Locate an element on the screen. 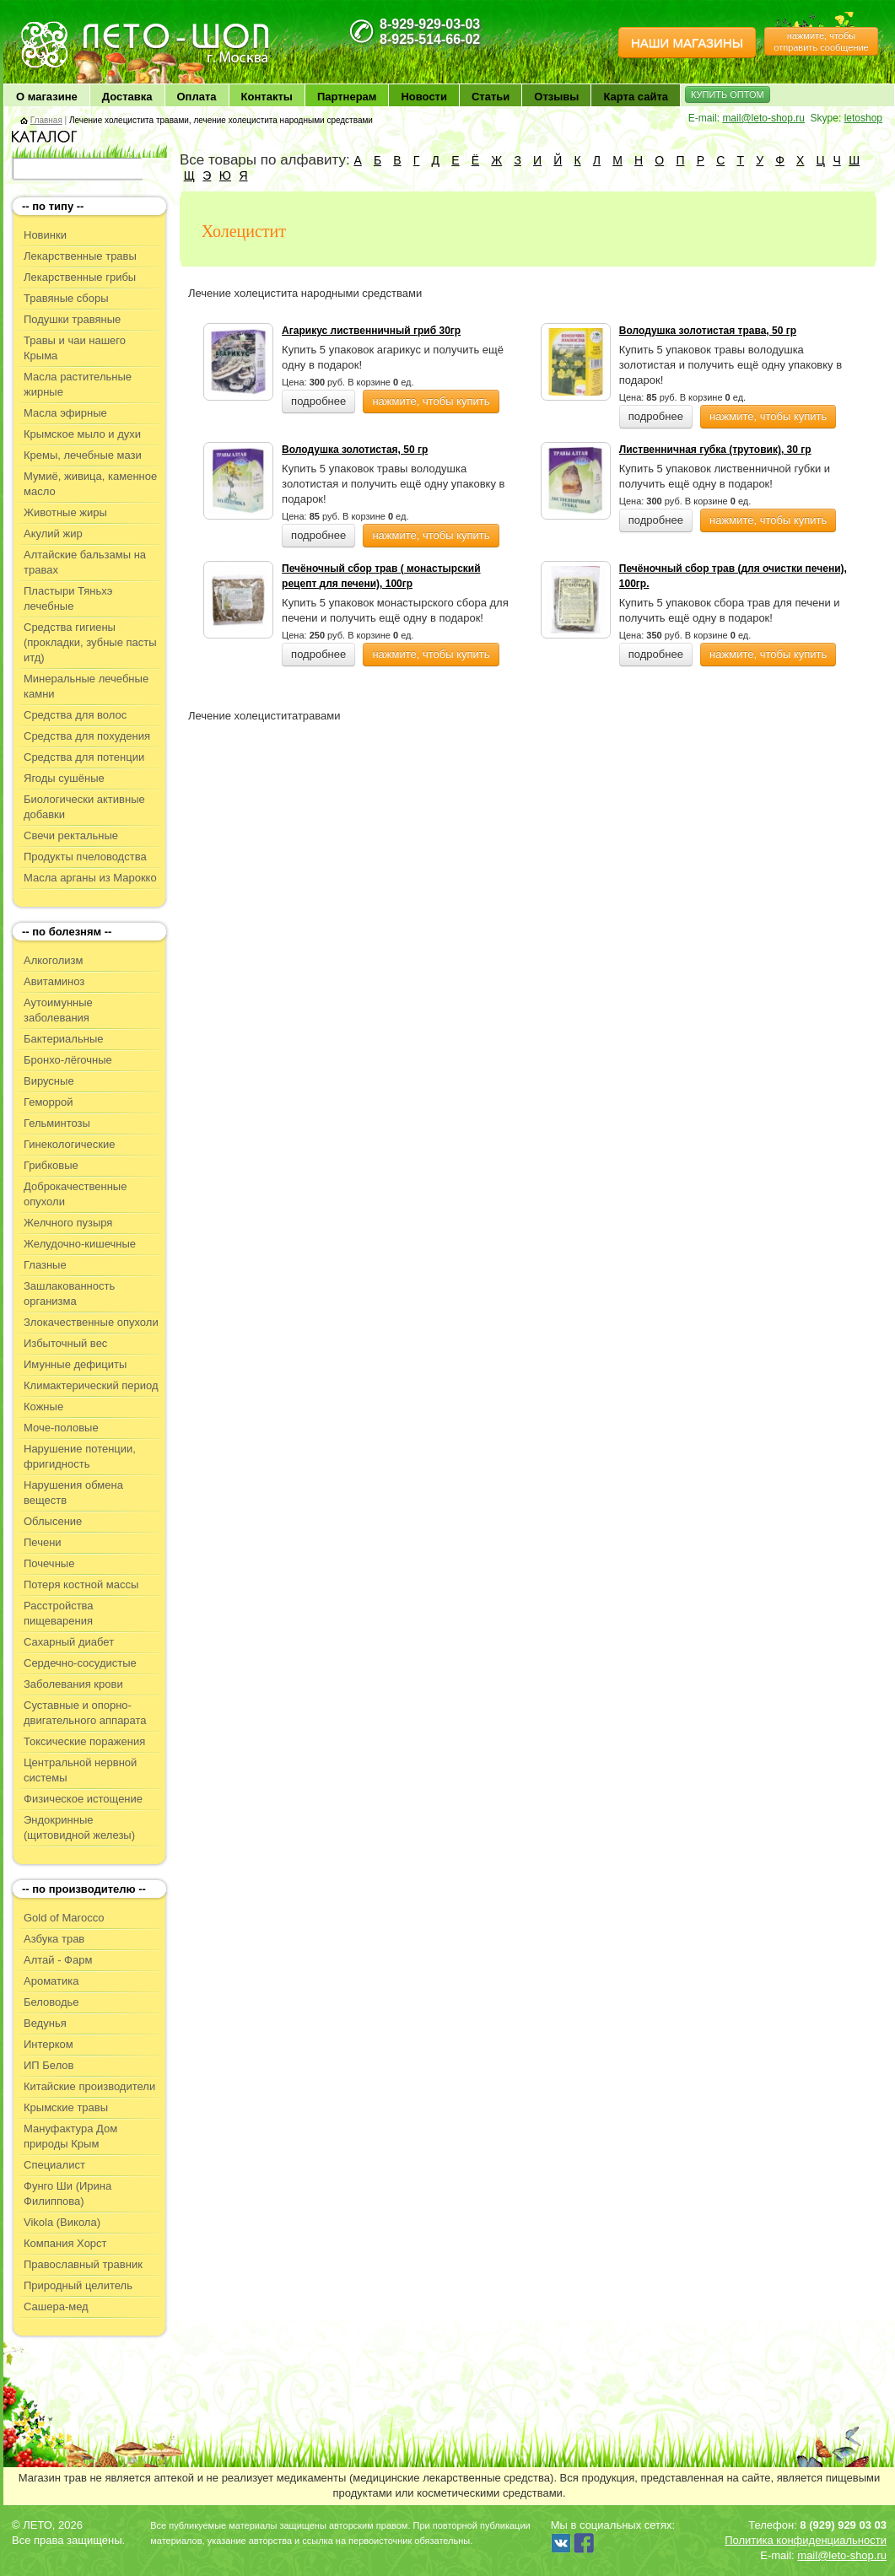  КУПИТЬ ОПТОМ is located at coordinates (727, 94).